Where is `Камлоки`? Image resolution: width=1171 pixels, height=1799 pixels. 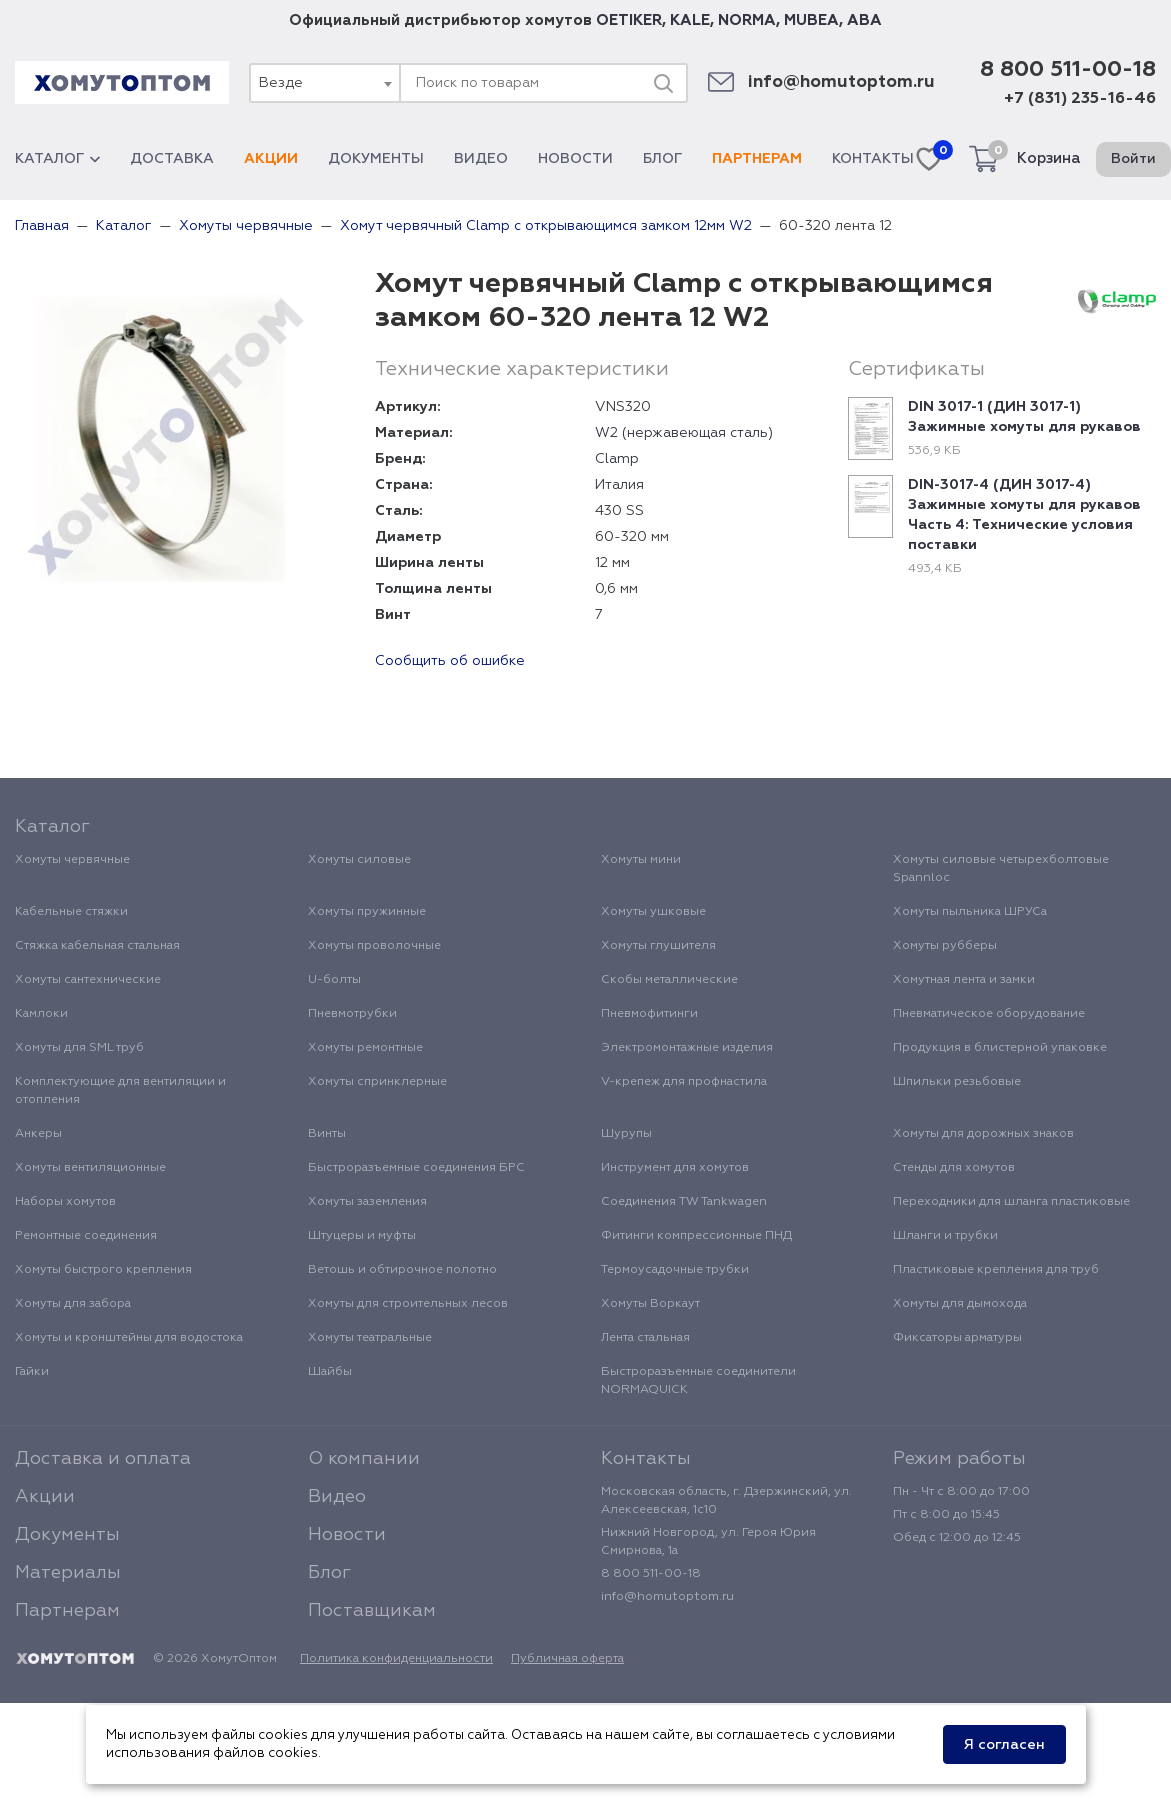
Камлоки is located at coordinates (41, 1014).